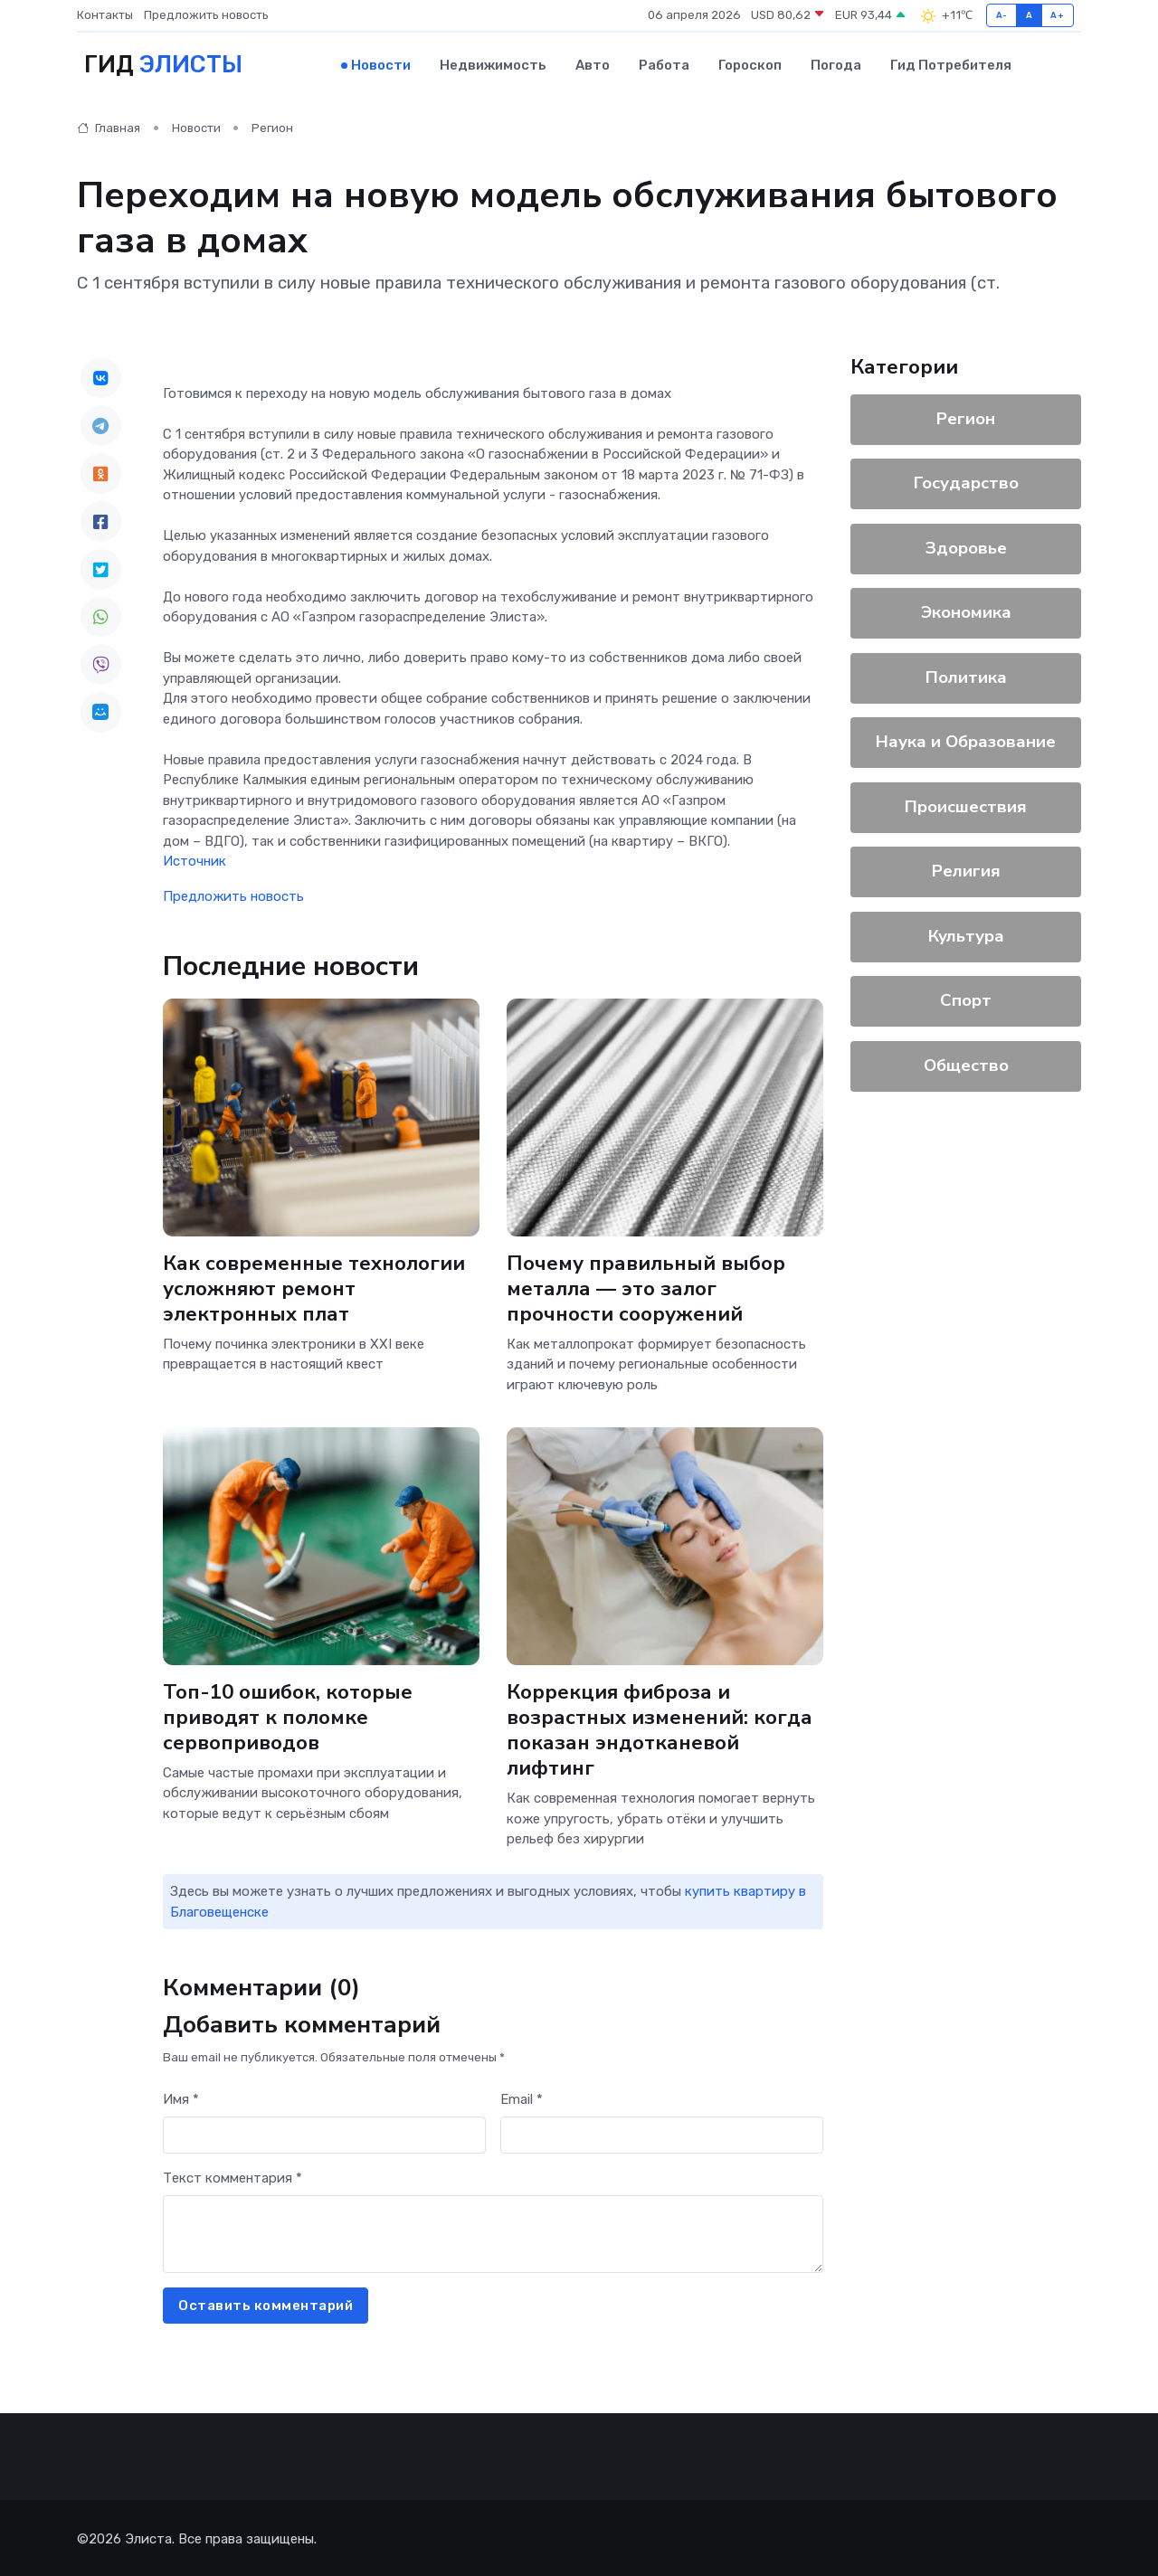 The height and width of the screenshot is (2576, 1158). What do you see at coordinates (966, 1063) in the screenshot?
I see `Общество` at bounding box center [966, 1063].